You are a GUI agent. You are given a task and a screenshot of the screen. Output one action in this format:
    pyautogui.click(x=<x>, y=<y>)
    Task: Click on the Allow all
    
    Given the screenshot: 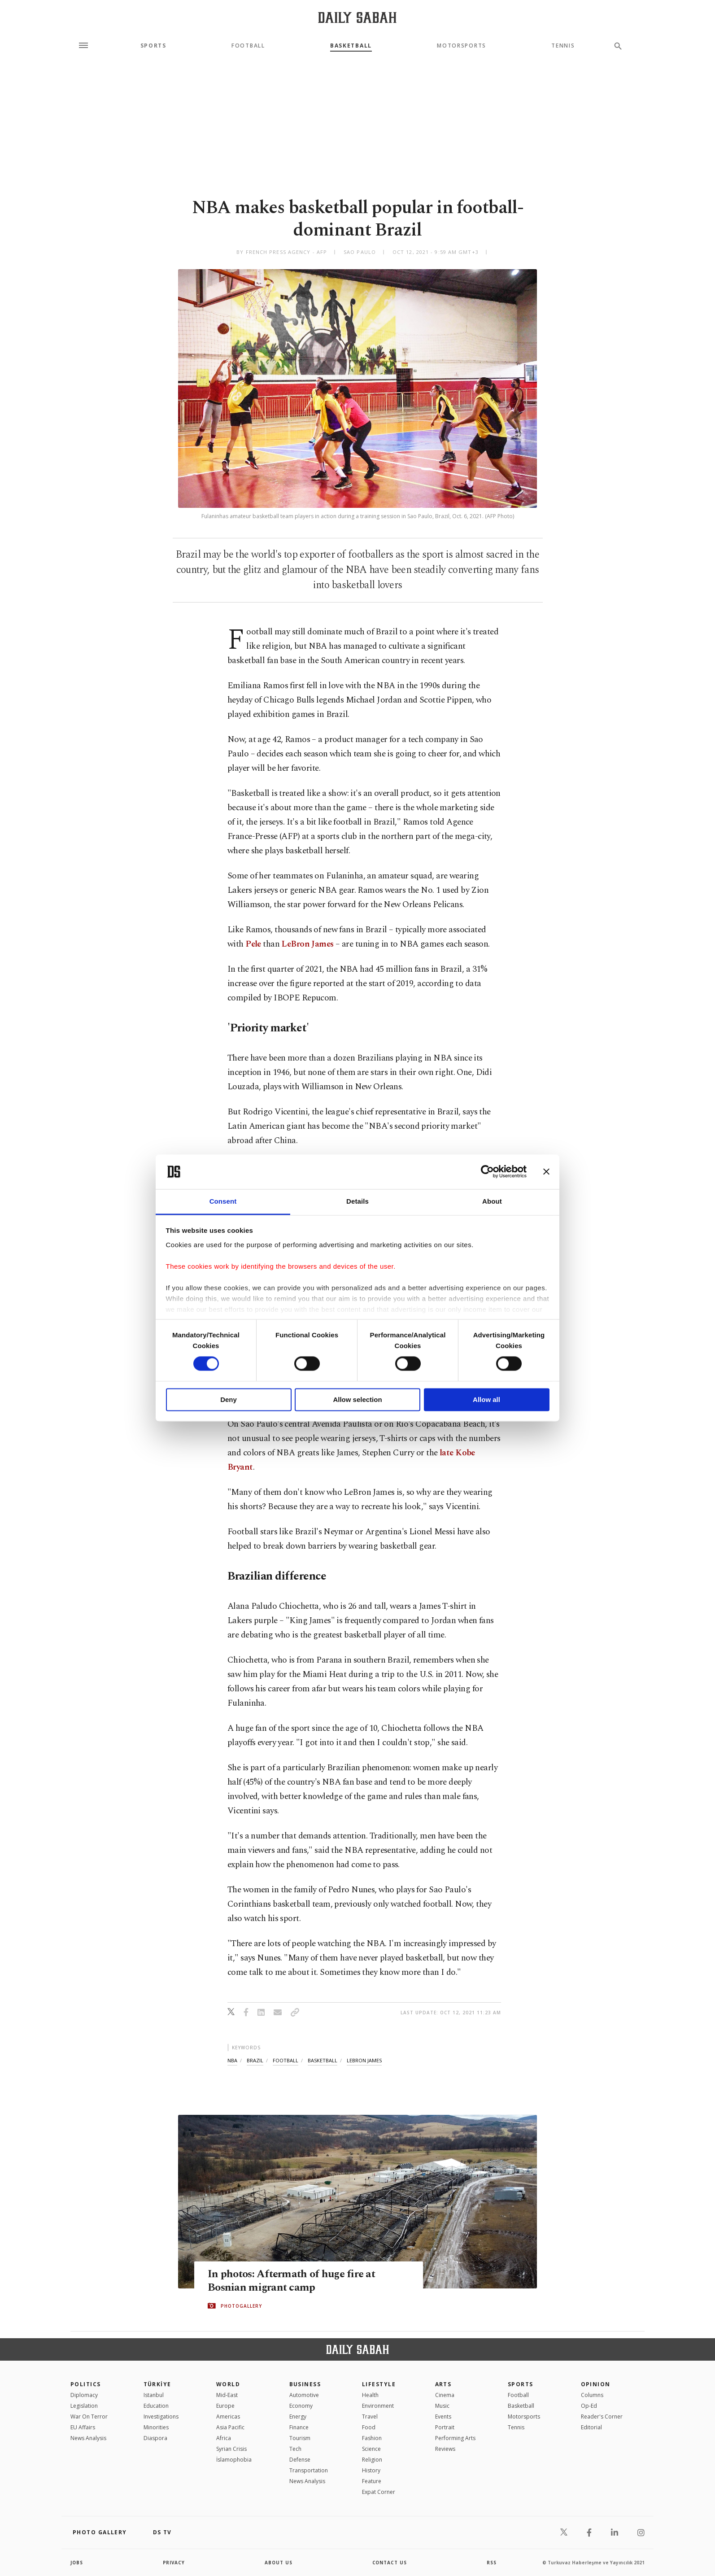 What is the action you would take?
    pyautogui.click(x=486, y=1399)
    